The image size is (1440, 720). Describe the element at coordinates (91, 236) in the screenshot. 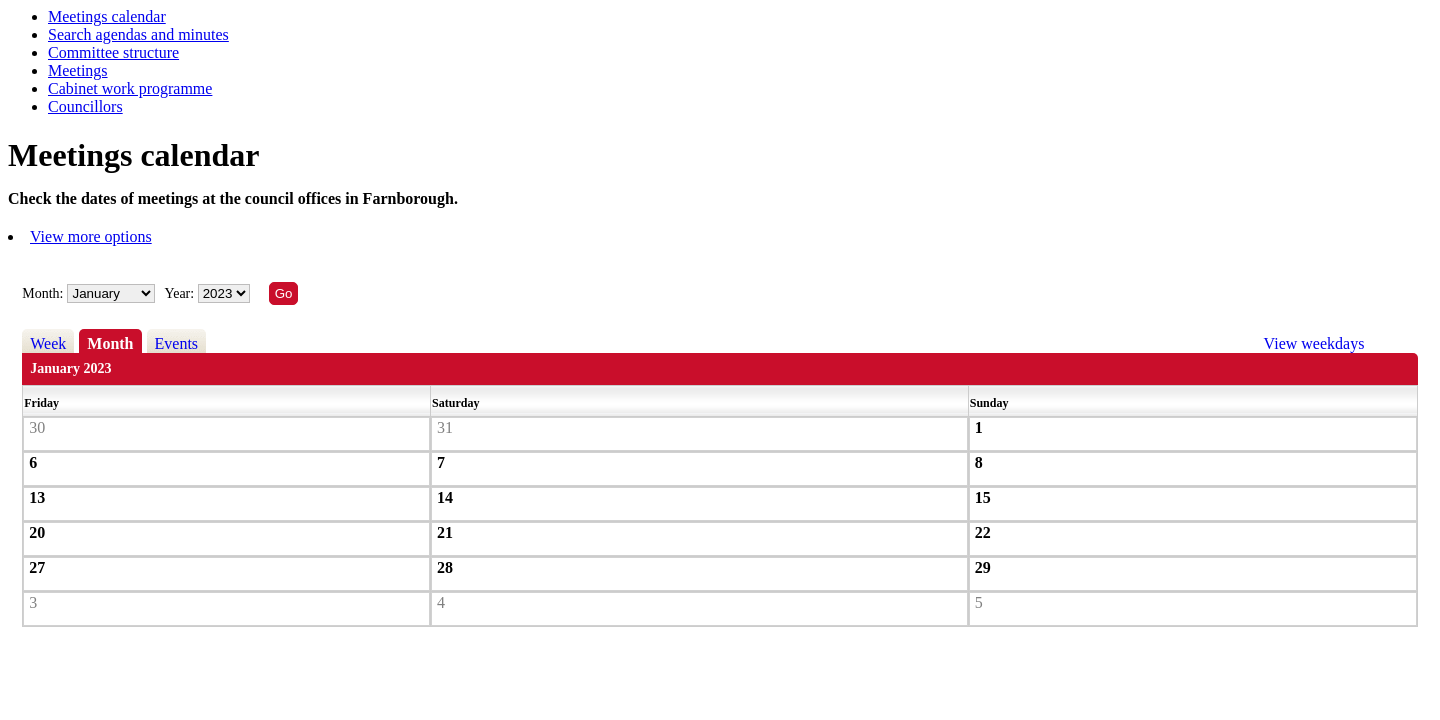

I see `View more options` at that location.